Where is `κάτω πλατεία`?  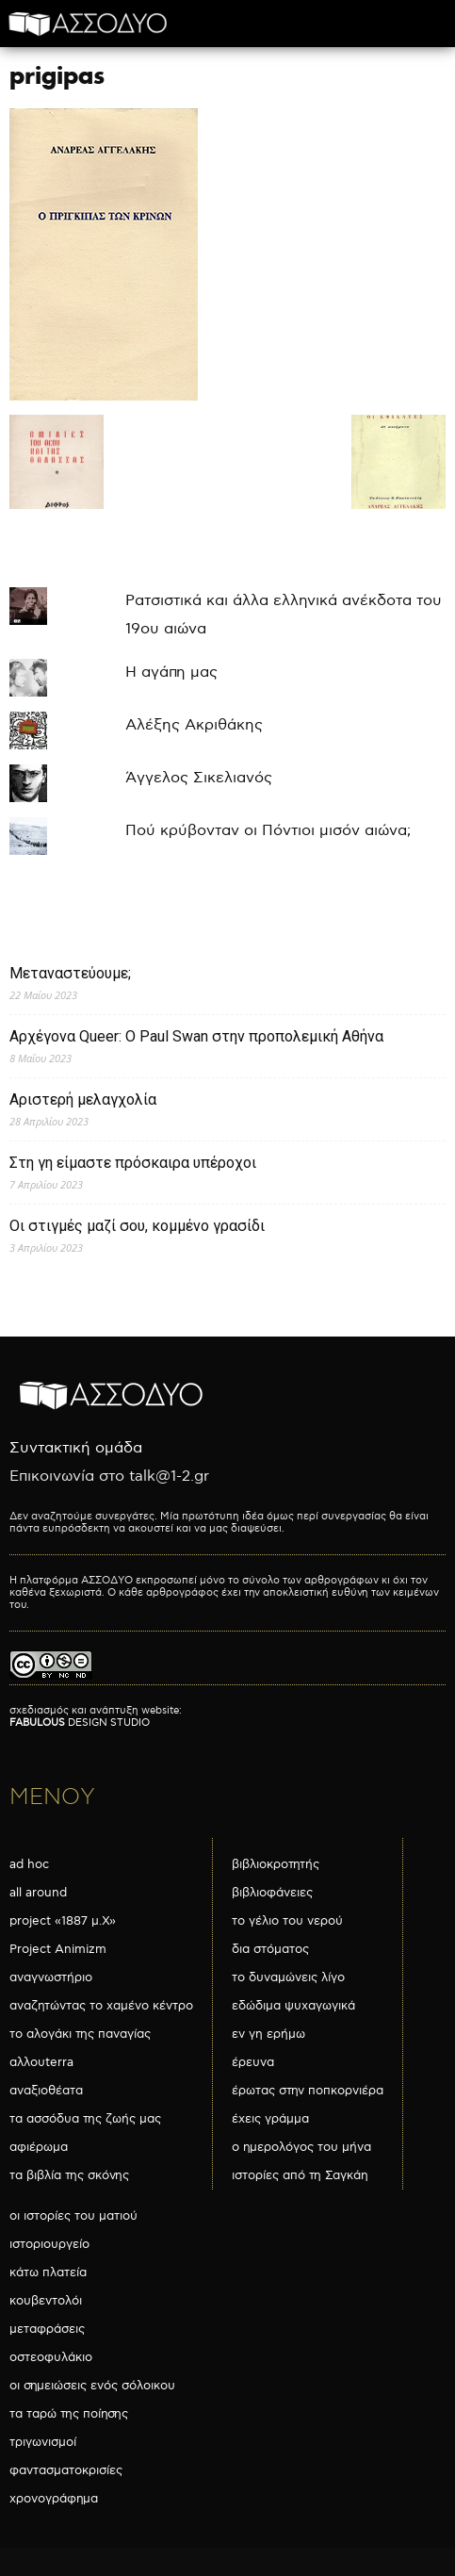 κάτω πλατεία is located at coordinates (48, 2272).